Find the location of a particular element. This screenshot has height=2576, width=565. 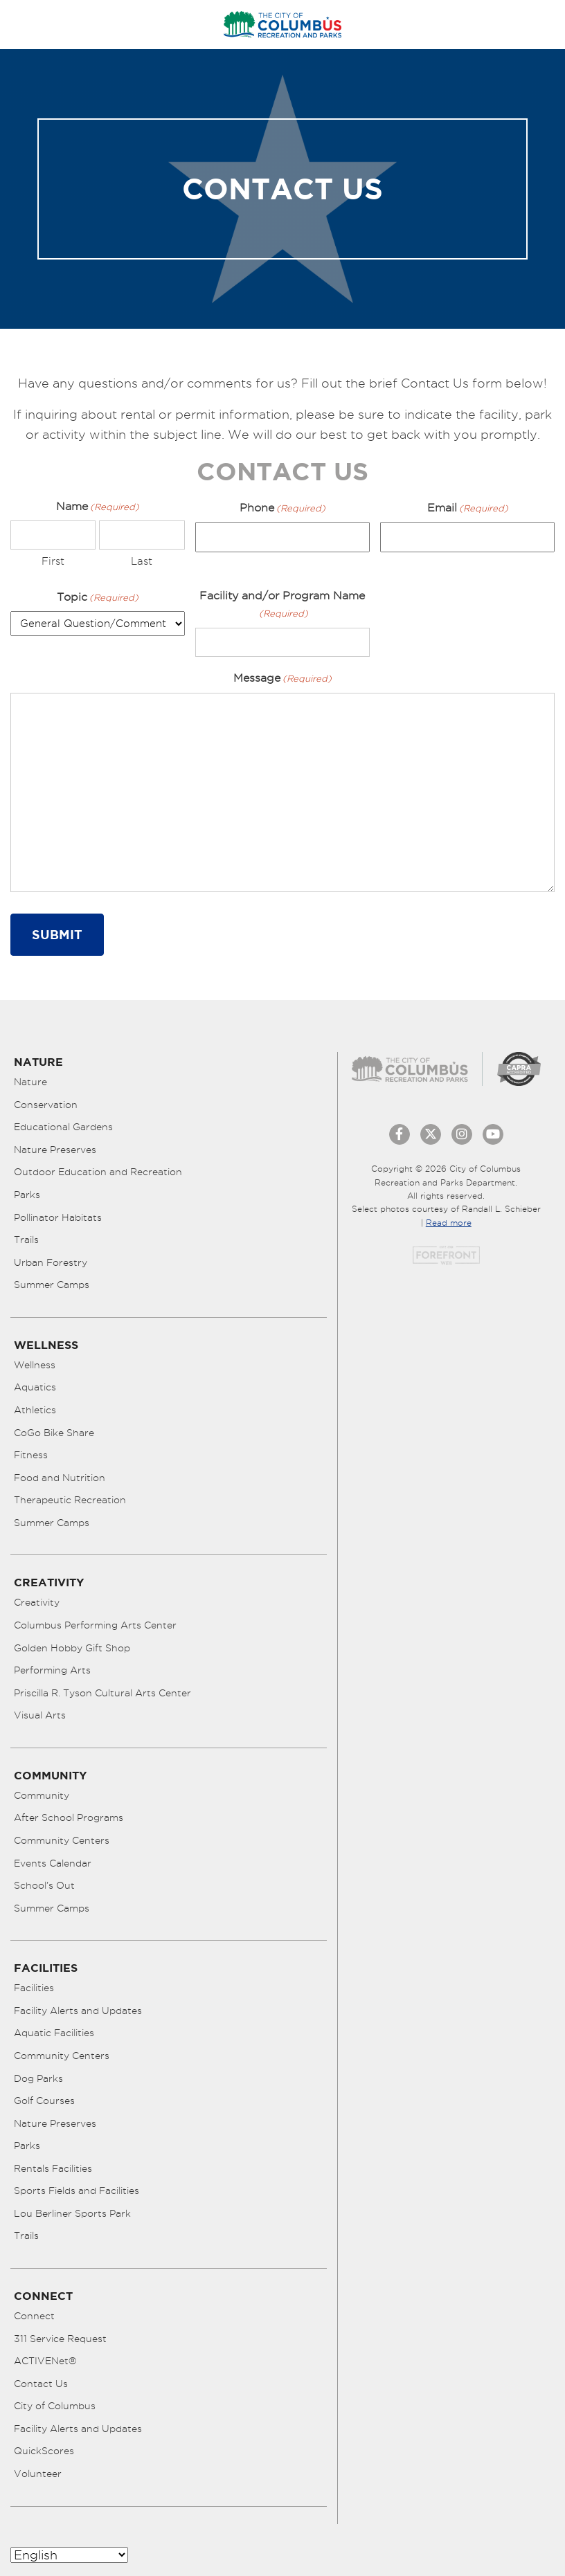

ACTIVENet® is located at coordinates (45, 2360).